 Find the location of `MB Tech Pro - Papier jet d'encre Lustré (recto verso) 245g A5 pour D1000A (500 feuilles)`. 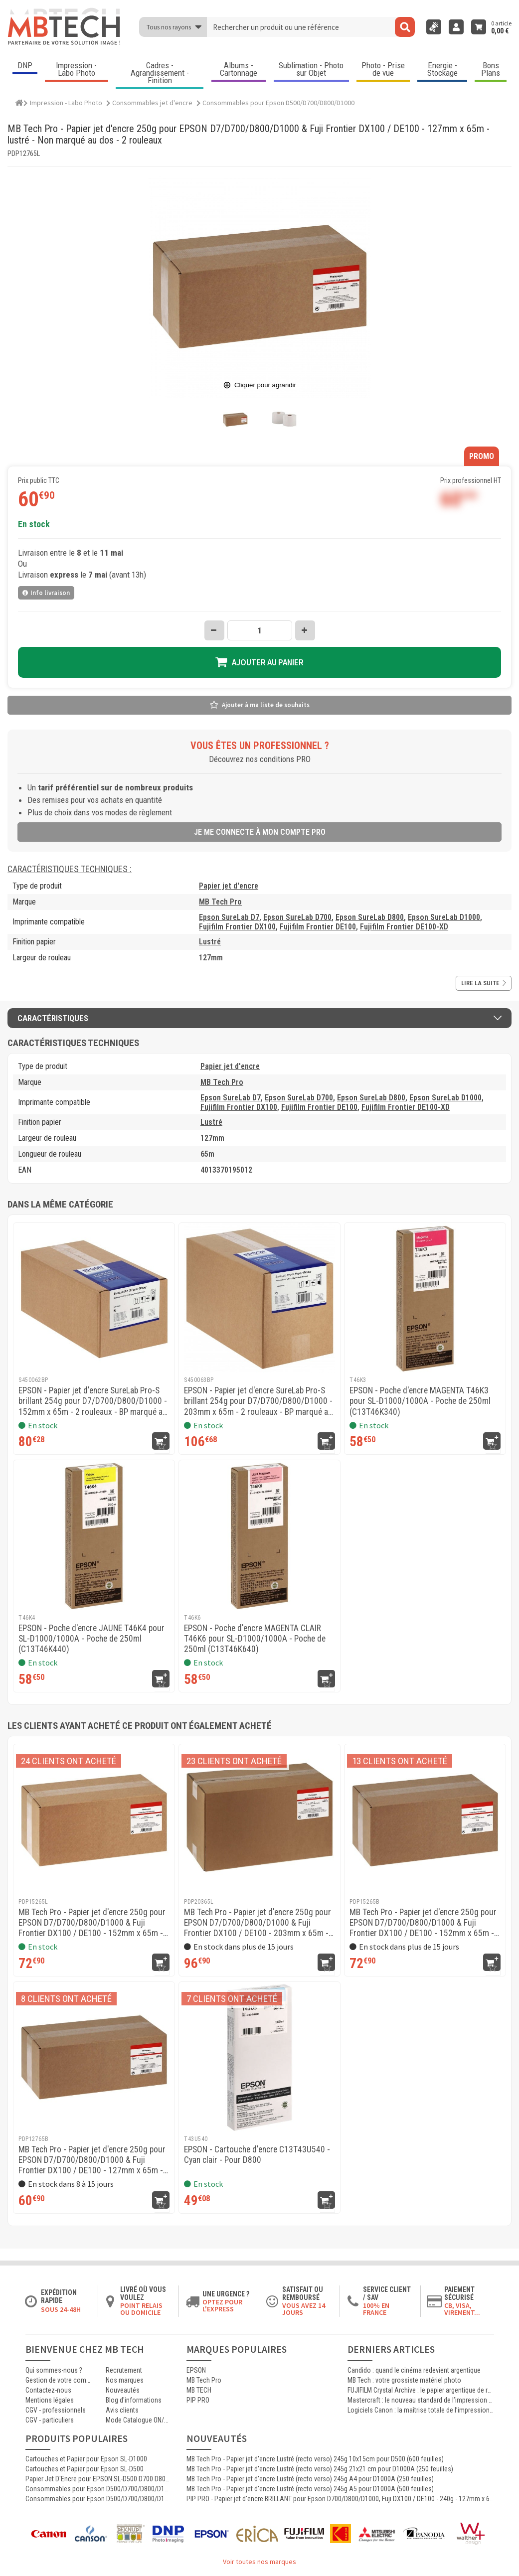

MB Tech Pro - Papier jet d'encre Lustré (recto verso) 245g A5 pour D1000A (500 feuilles) is located at coordinates (310, 2489).